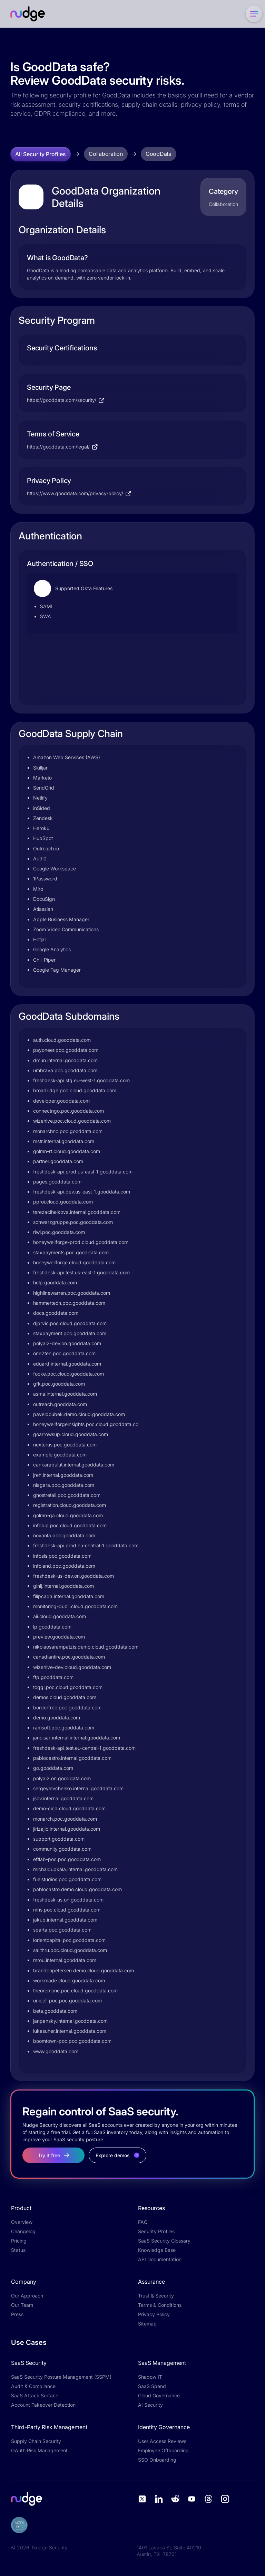  I want to click on API Documentation, so click(159, 2259).